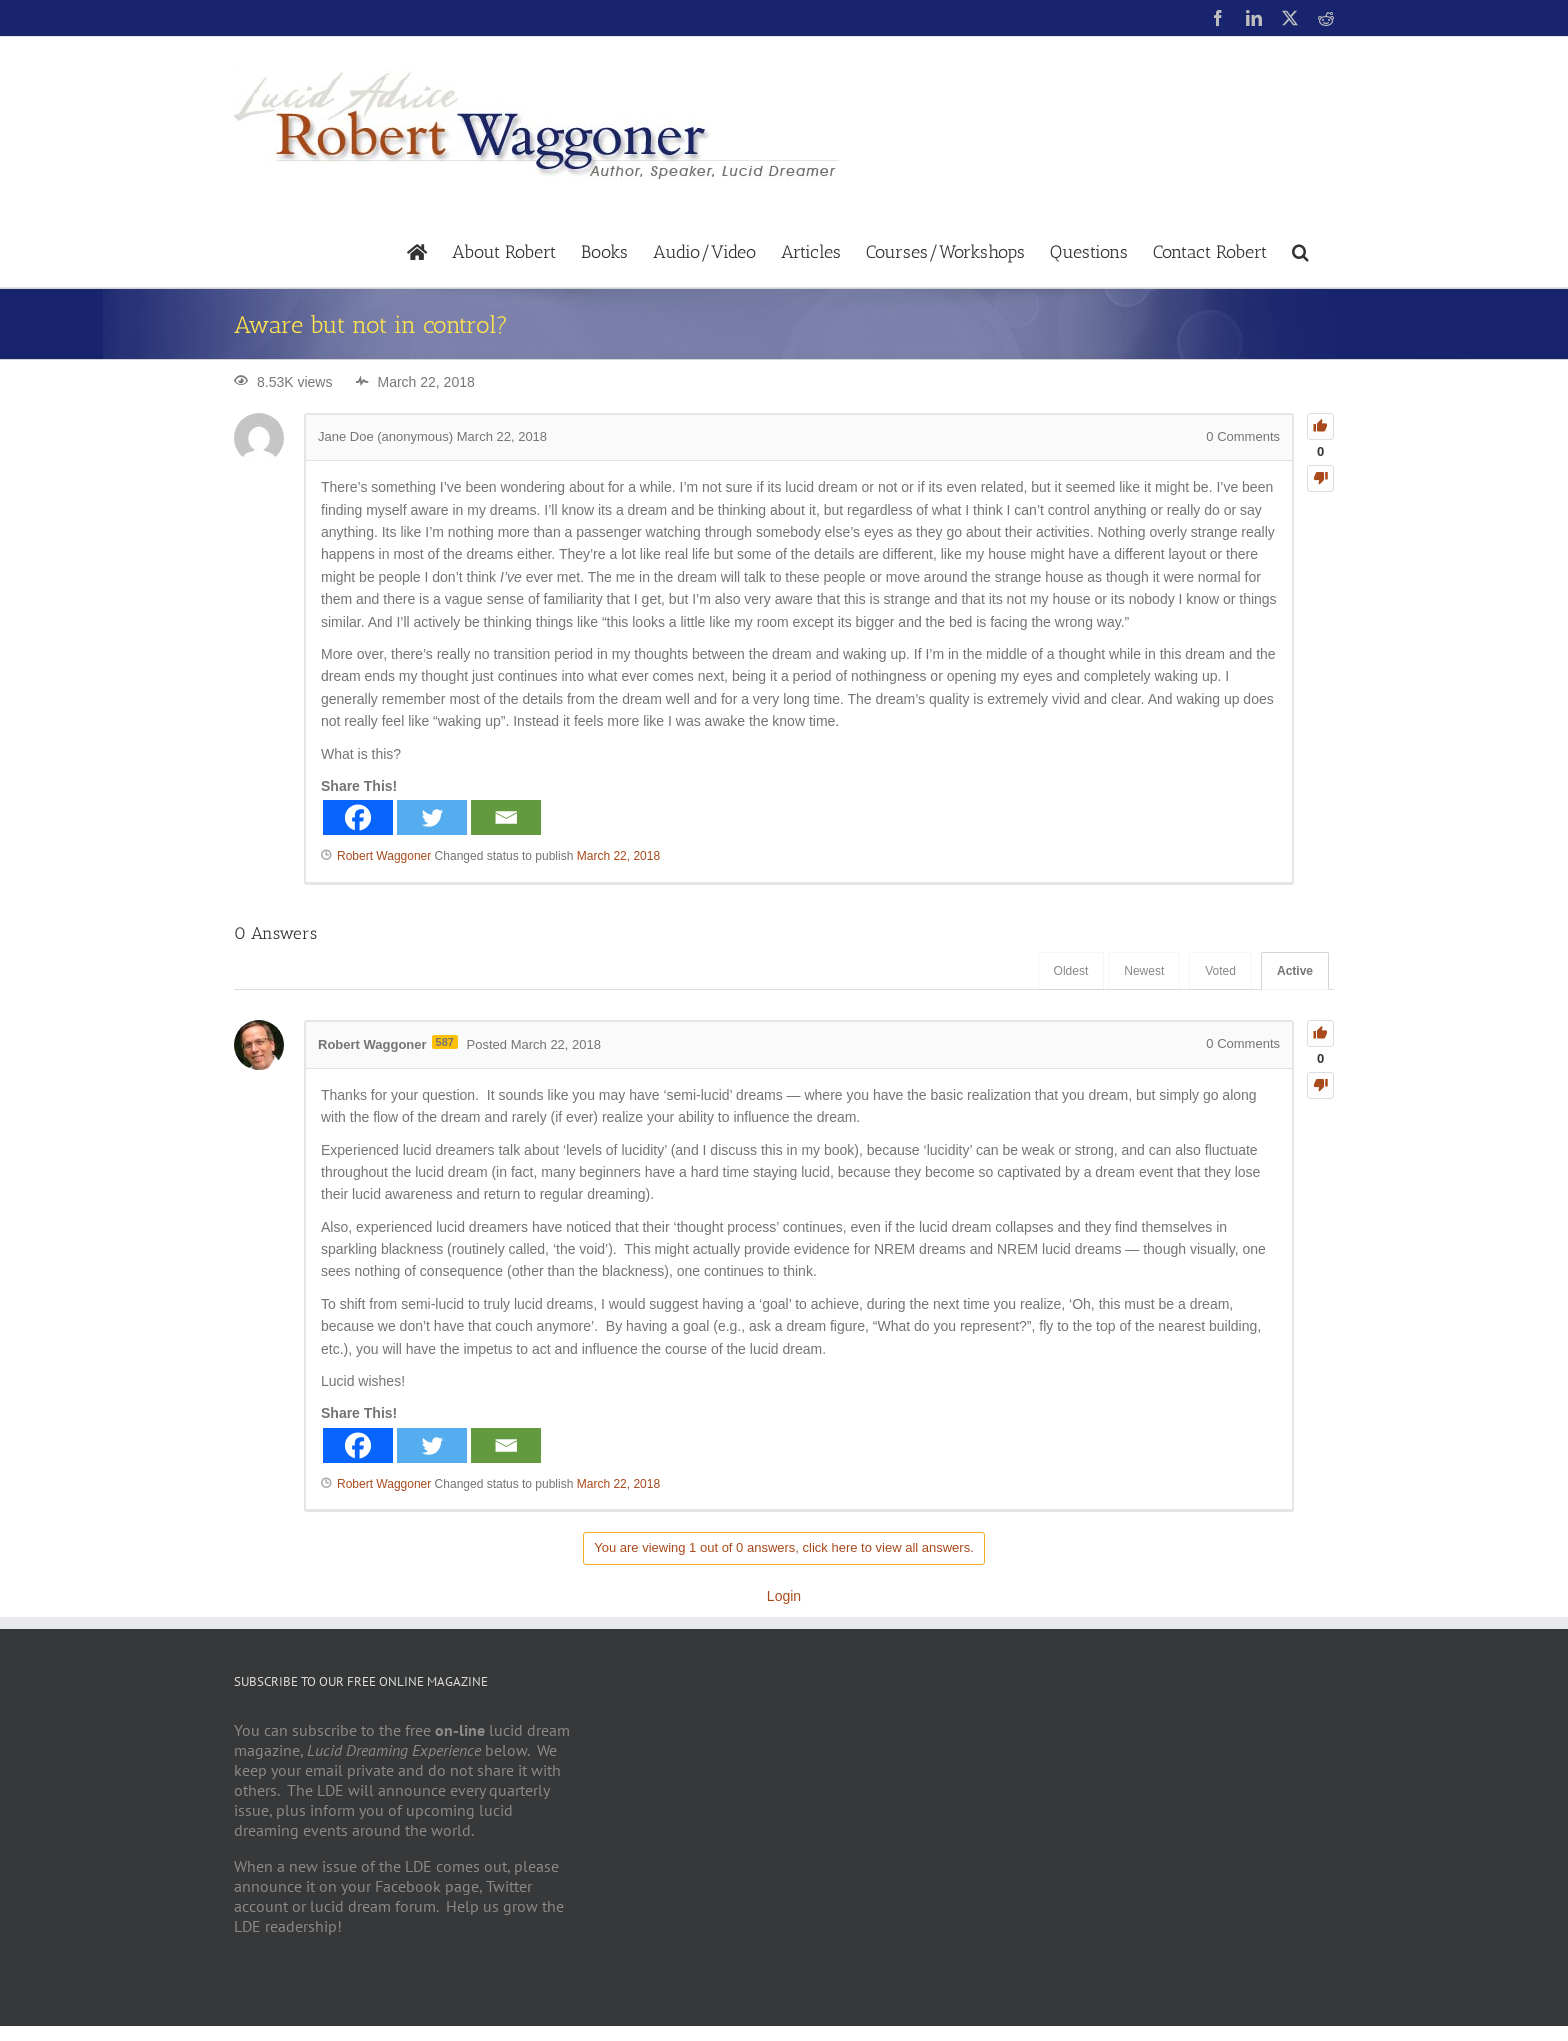  I want to click on [Email], so click(506, 817).